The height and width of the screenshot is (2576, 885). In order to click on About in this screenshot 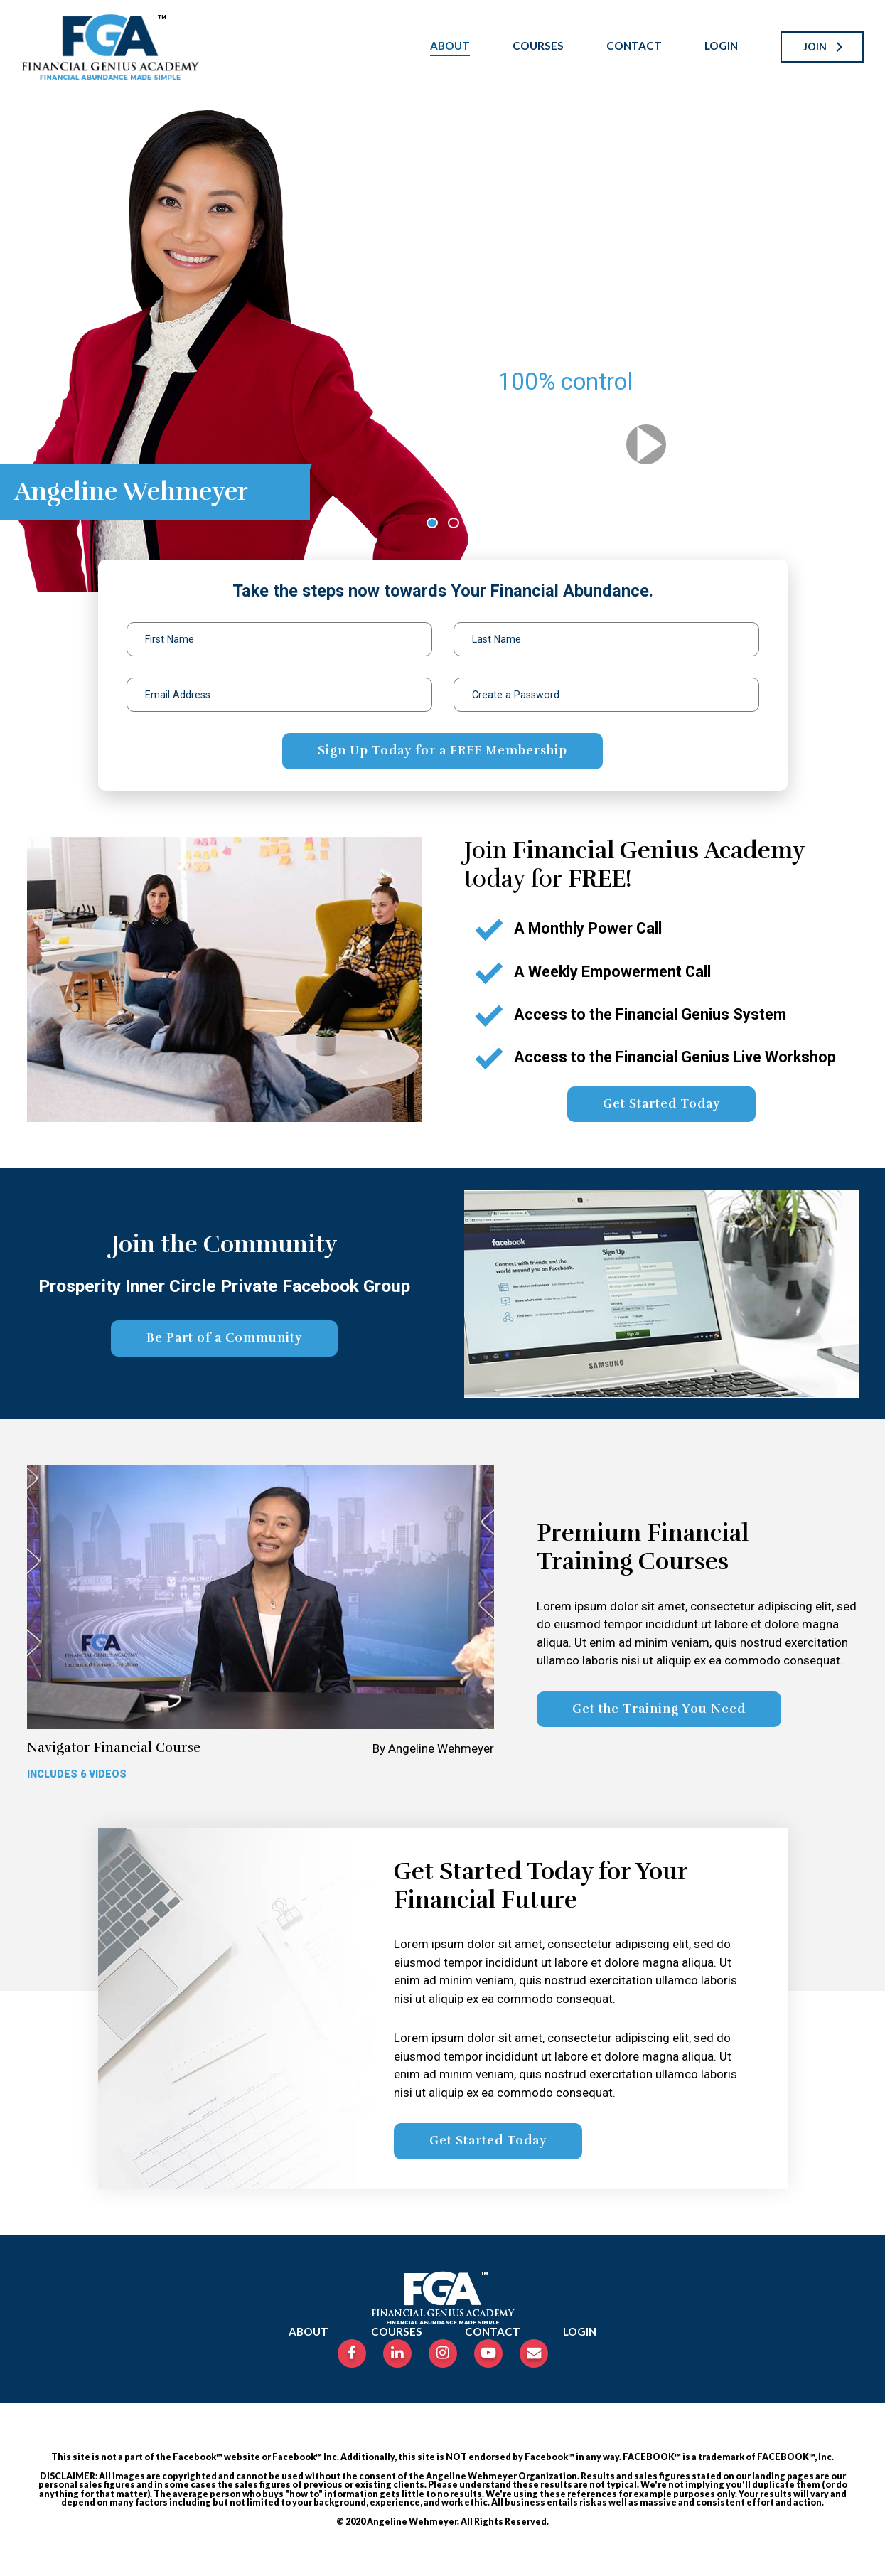, I will do `click(450, 45)`.